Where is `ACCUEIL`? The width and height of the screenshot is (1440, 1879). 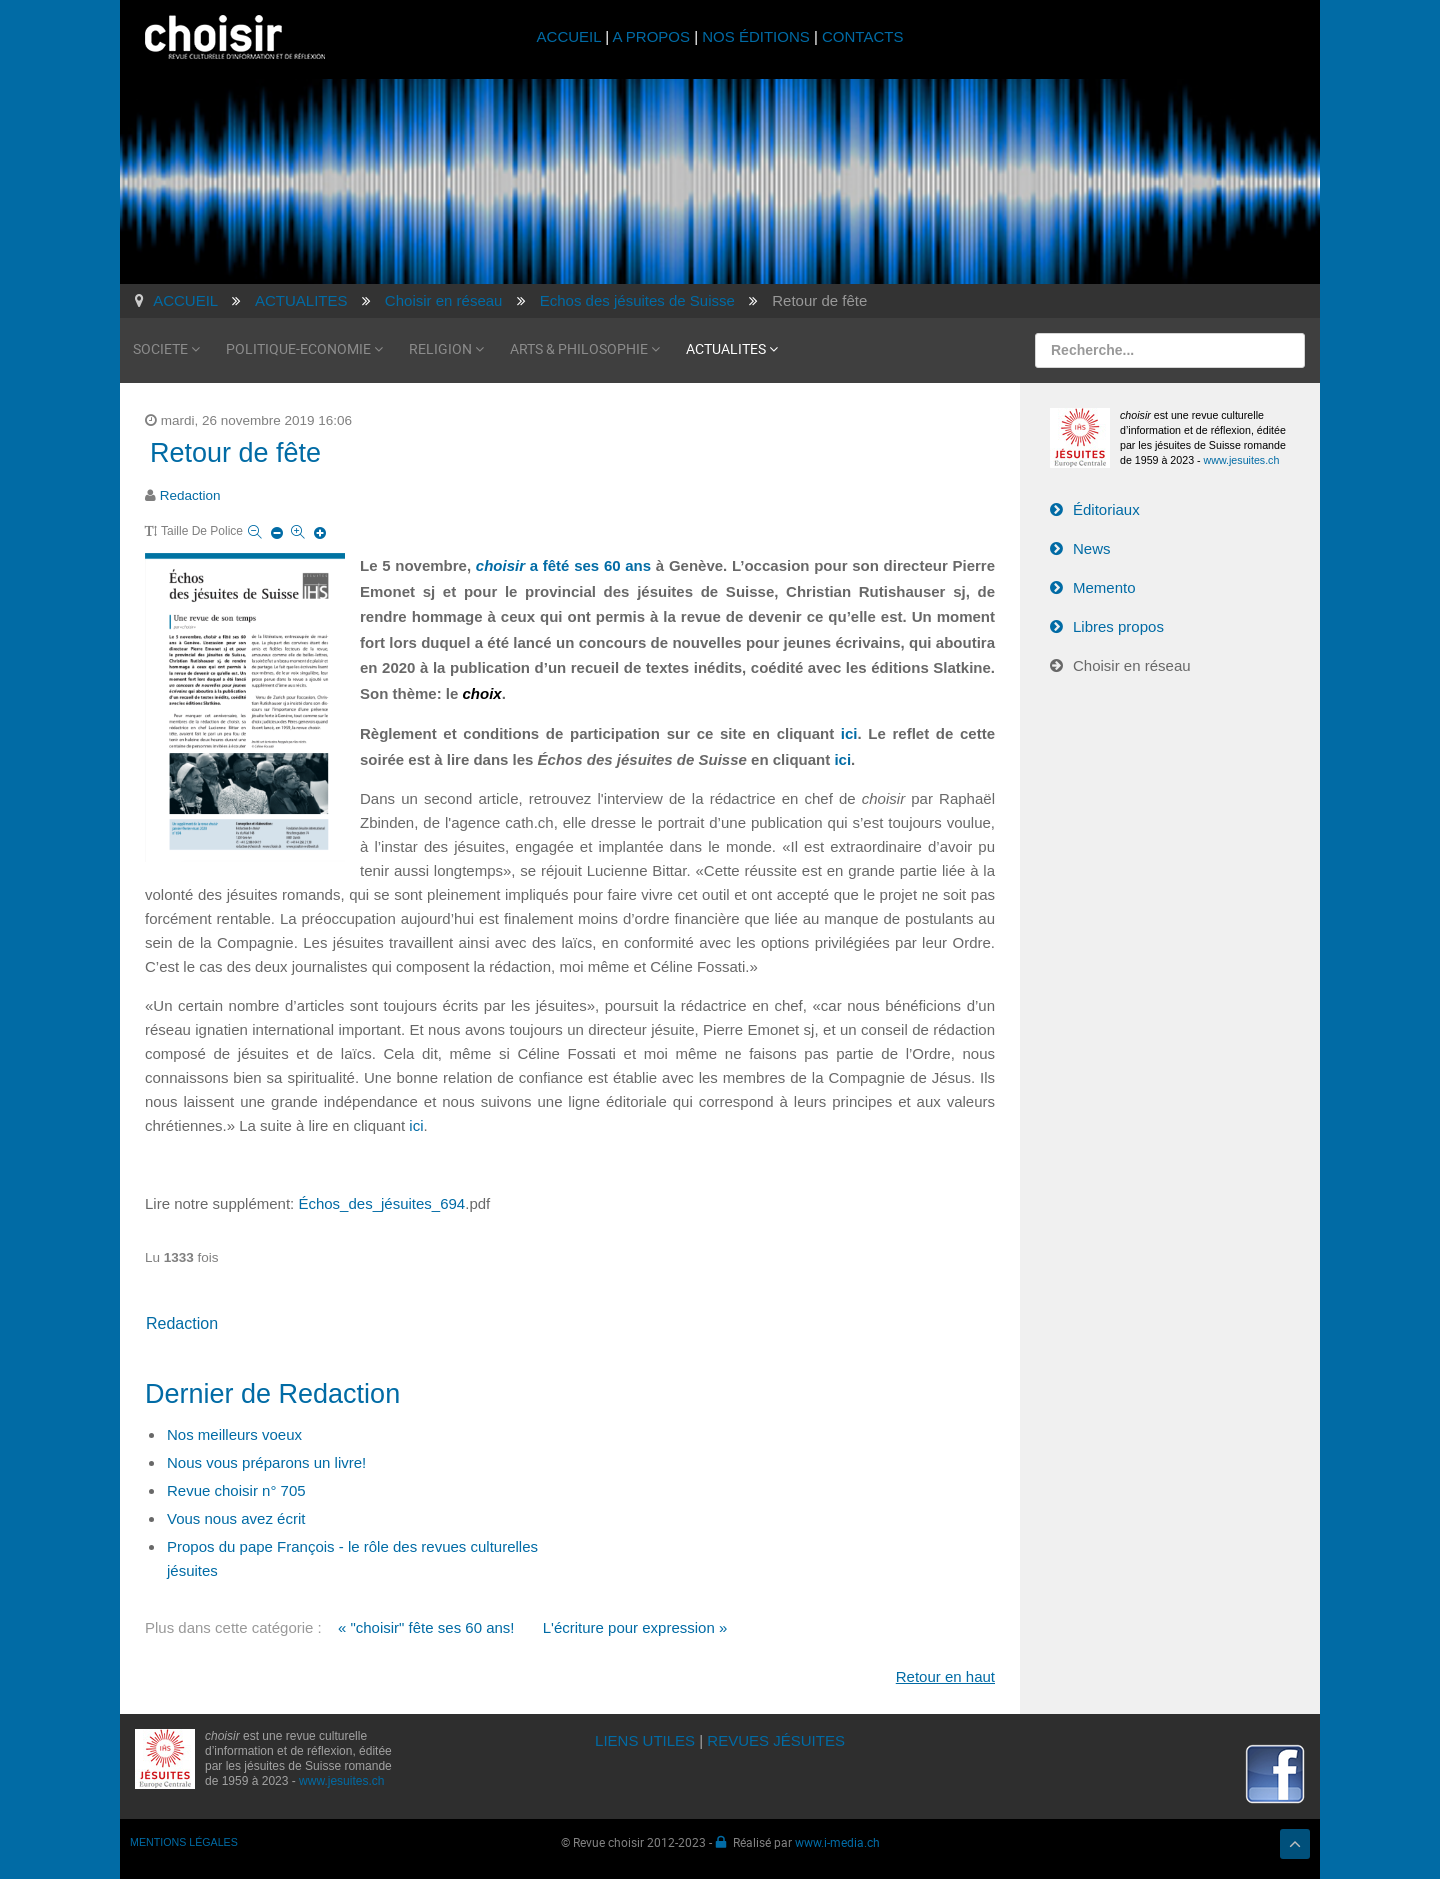
ACCUEIL is located at coordinates (571, 36).